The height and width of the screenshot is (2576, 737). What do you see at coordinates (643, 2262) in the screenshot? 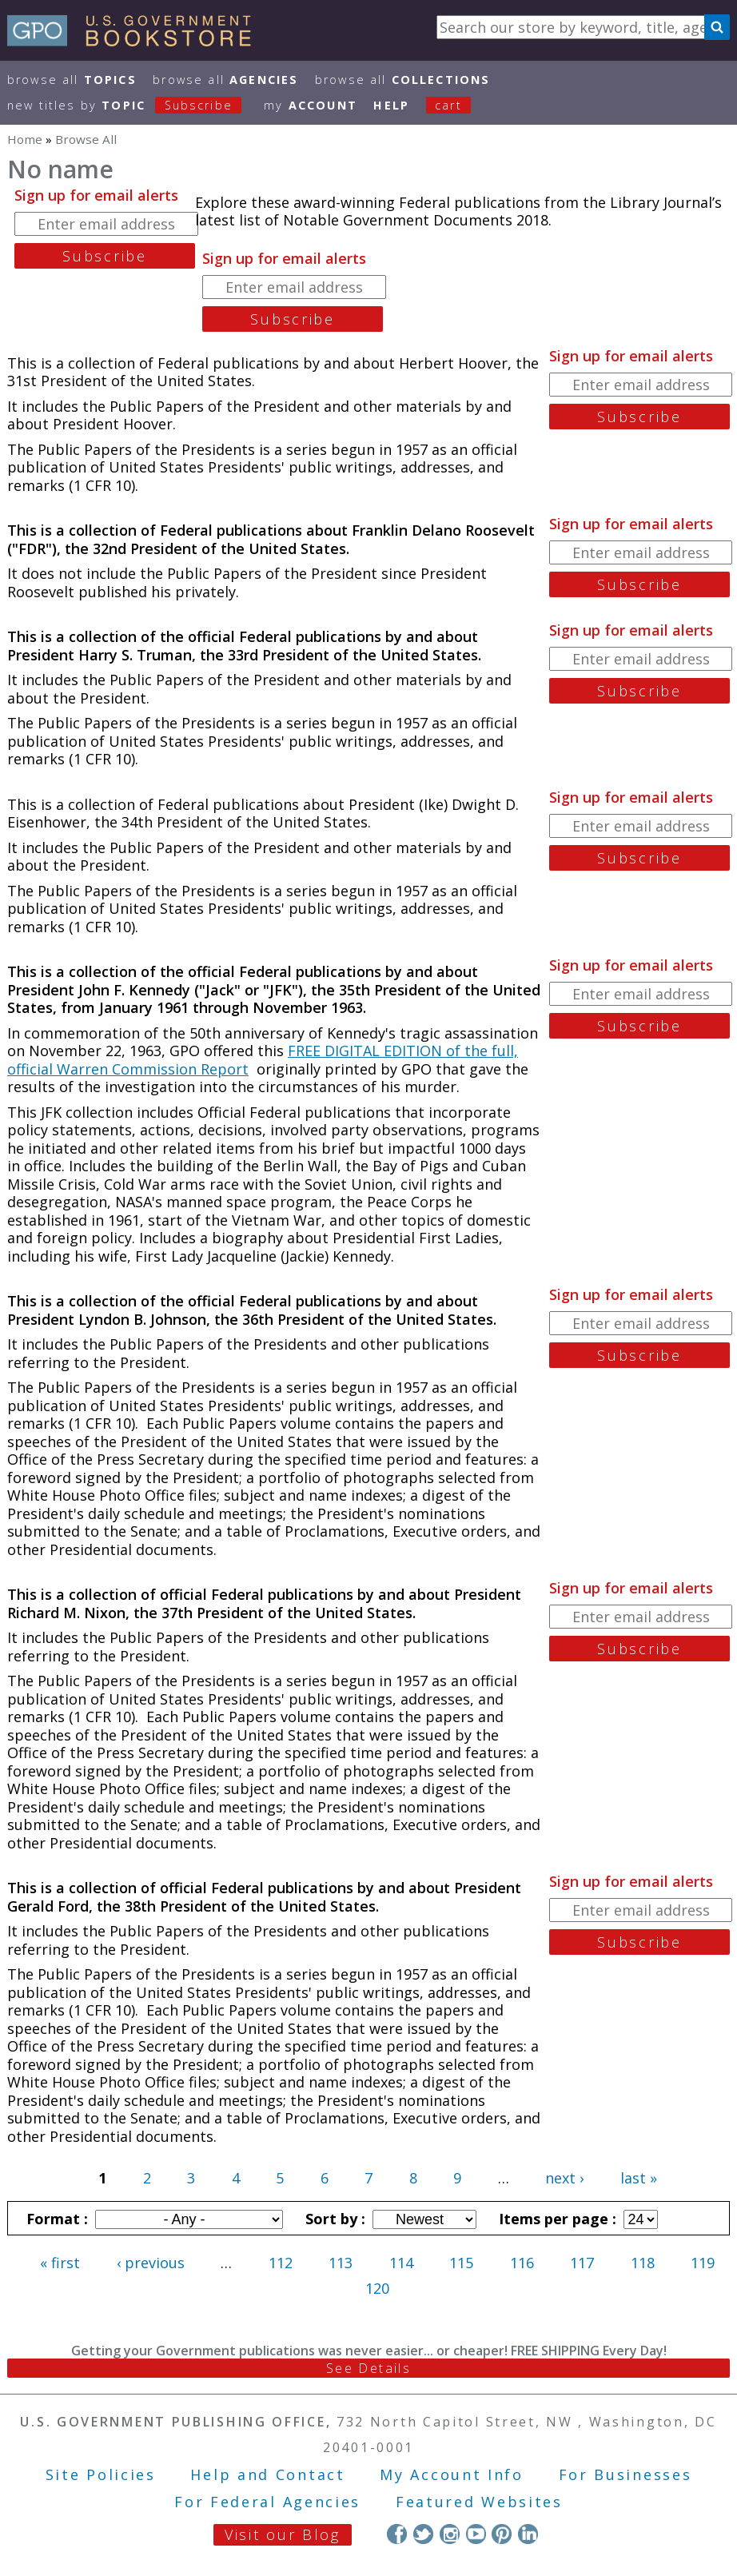
I see `118` at bounding box center [643, 2262].